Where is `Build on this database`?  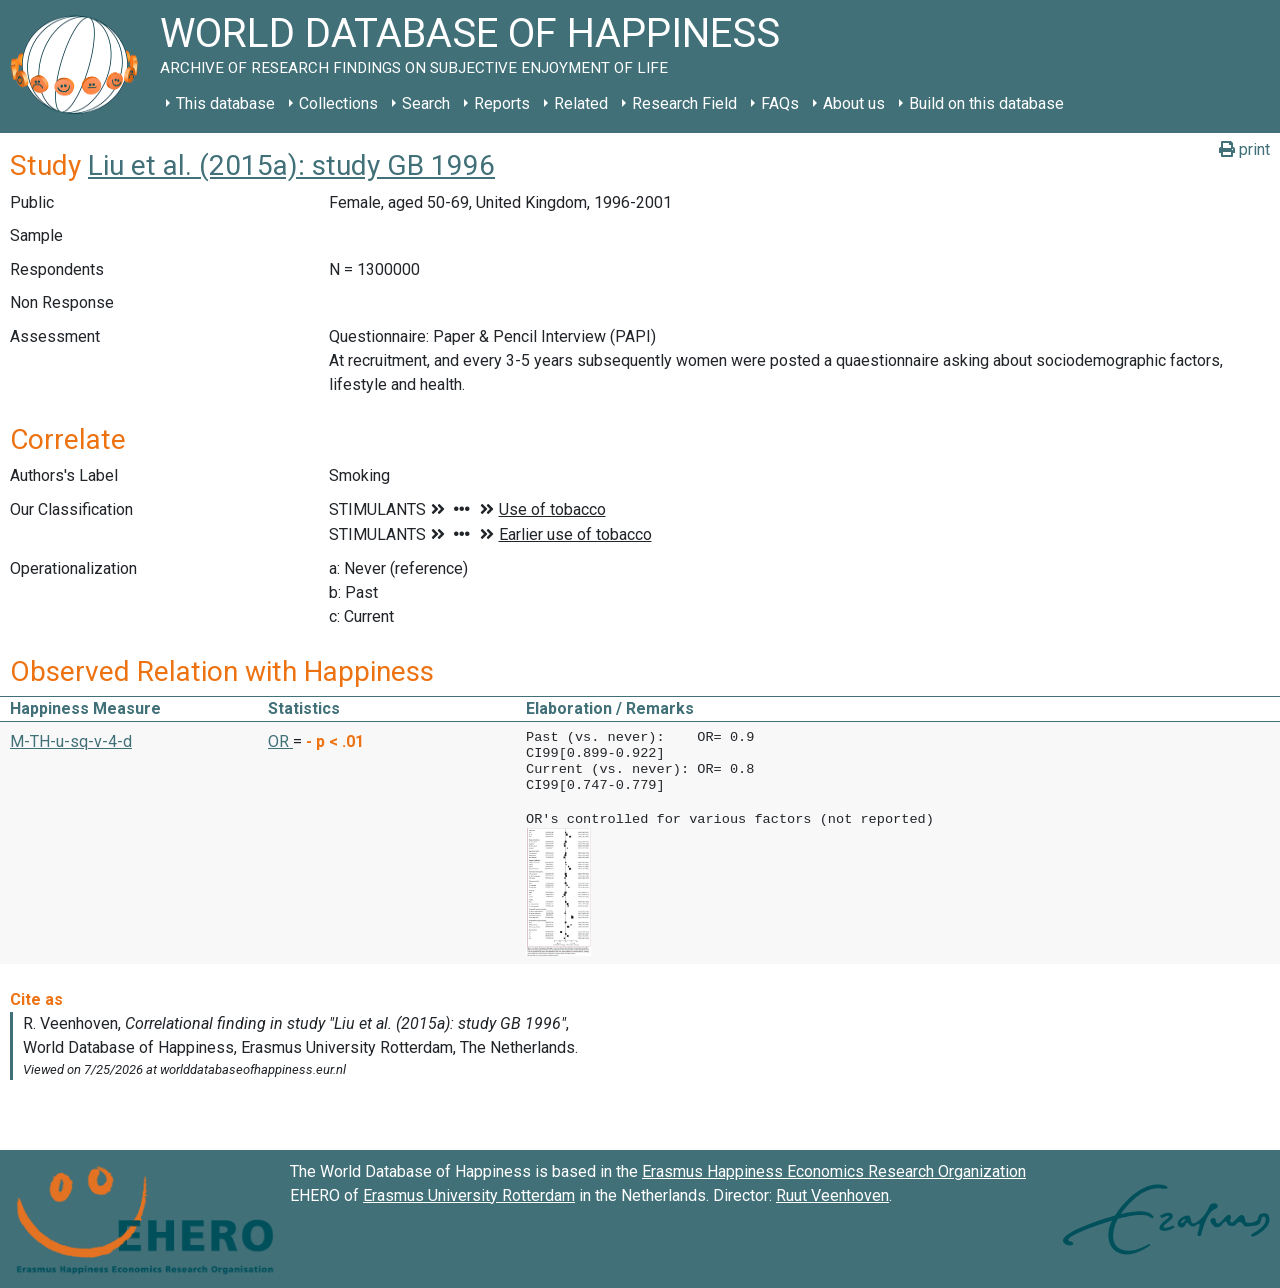
Build on this database is located at coordinates (986, 103).